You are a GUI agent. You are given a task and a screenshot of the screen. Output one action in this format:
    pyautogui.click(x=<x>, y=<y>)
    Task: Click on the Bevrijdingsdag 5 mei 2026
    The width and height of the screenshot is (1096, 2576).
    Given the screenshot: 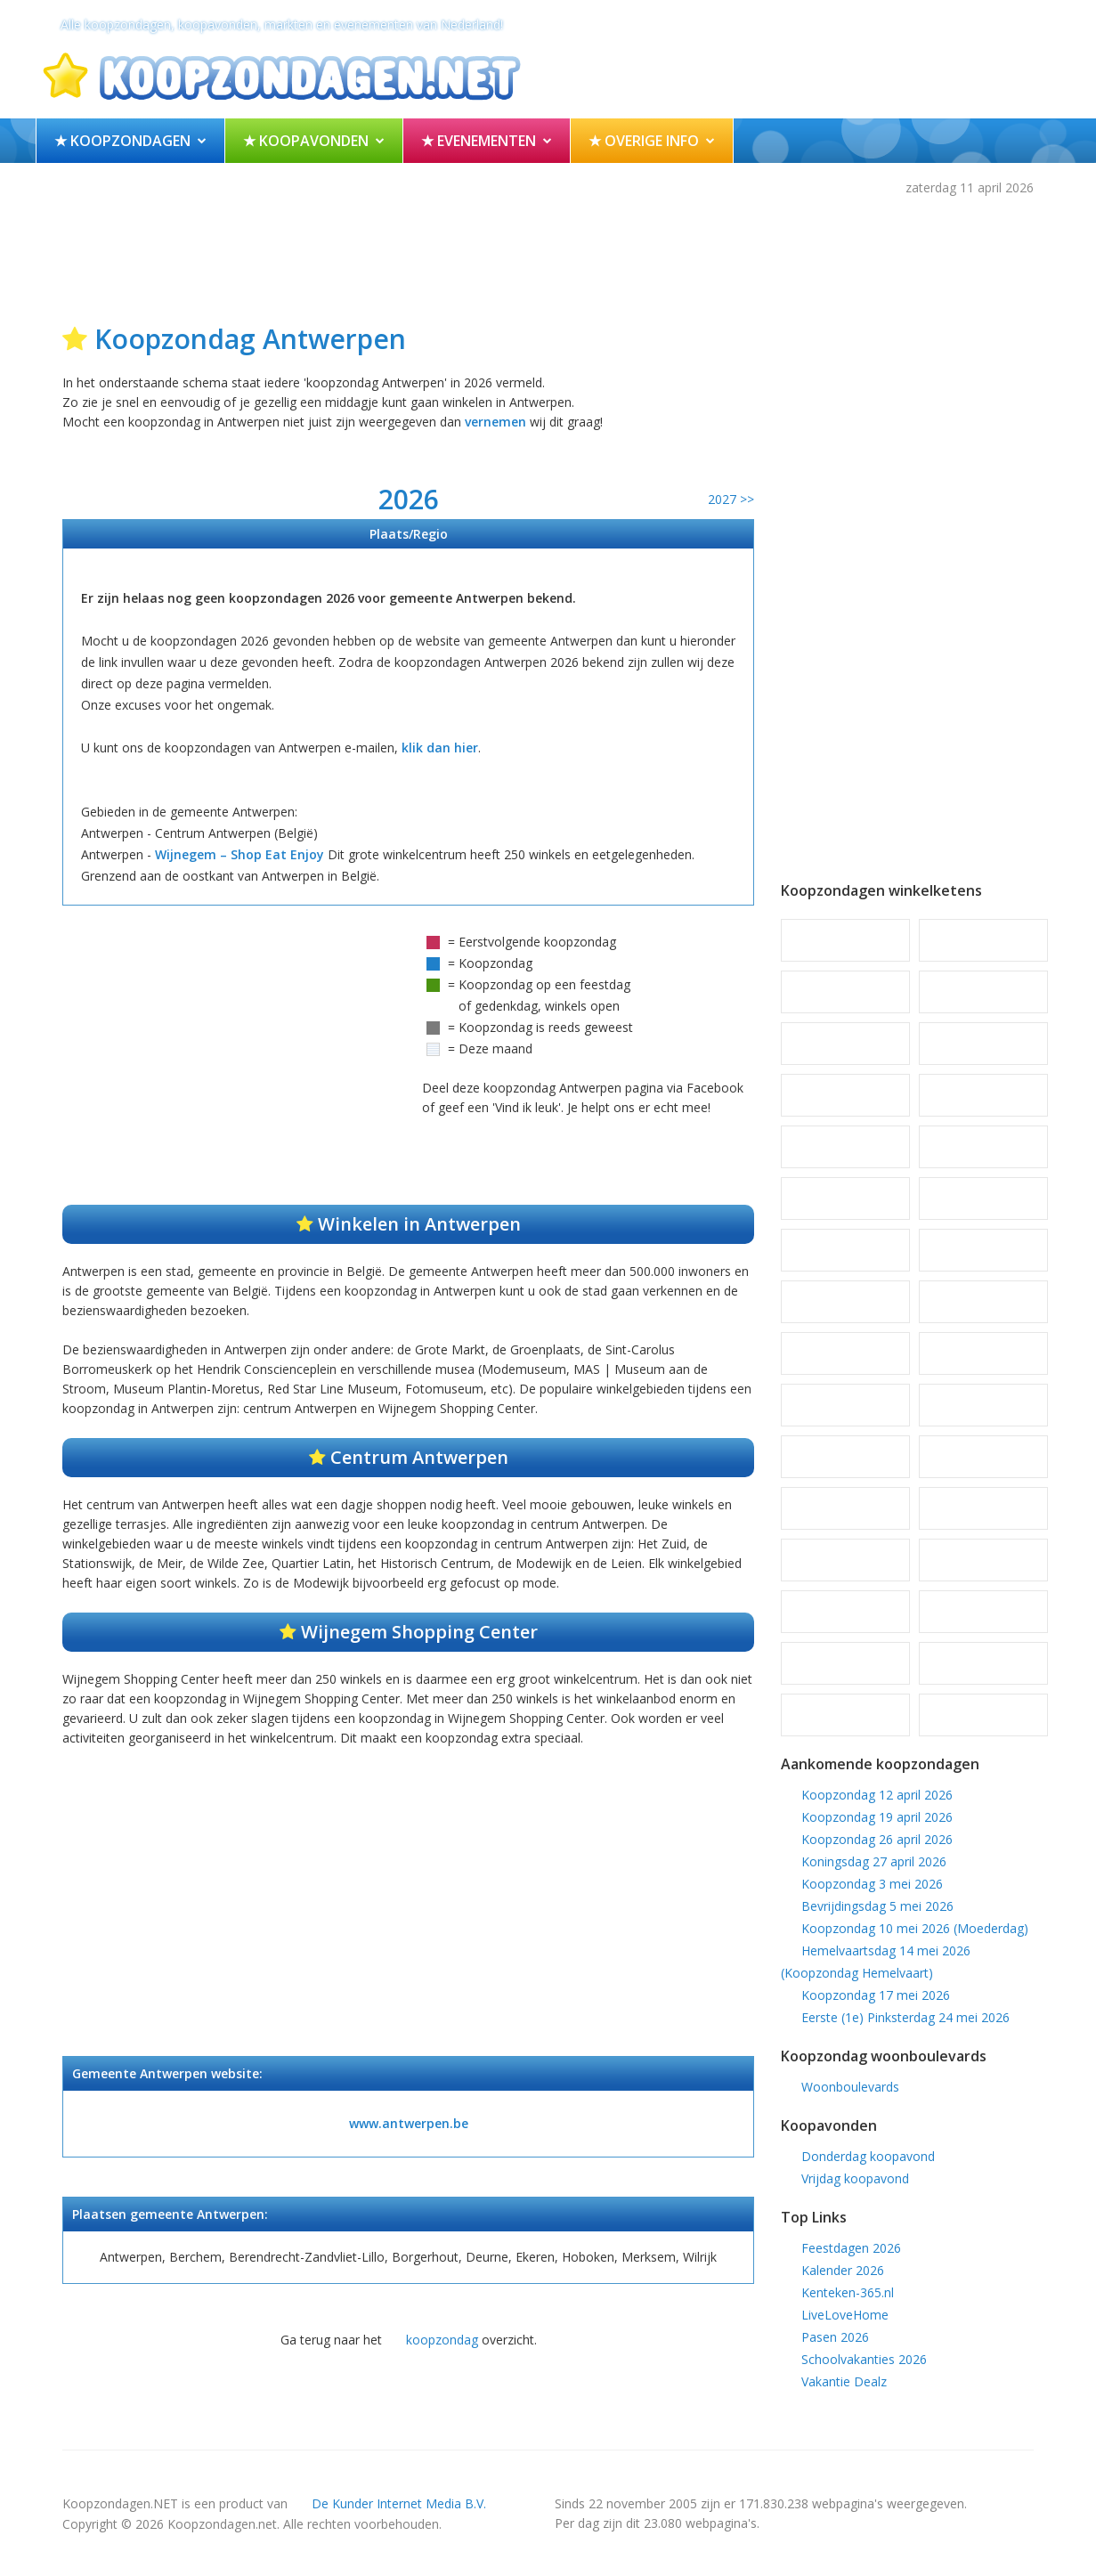 What is the action you would take?
    pyautogui.click(x=877, y=1905)
    